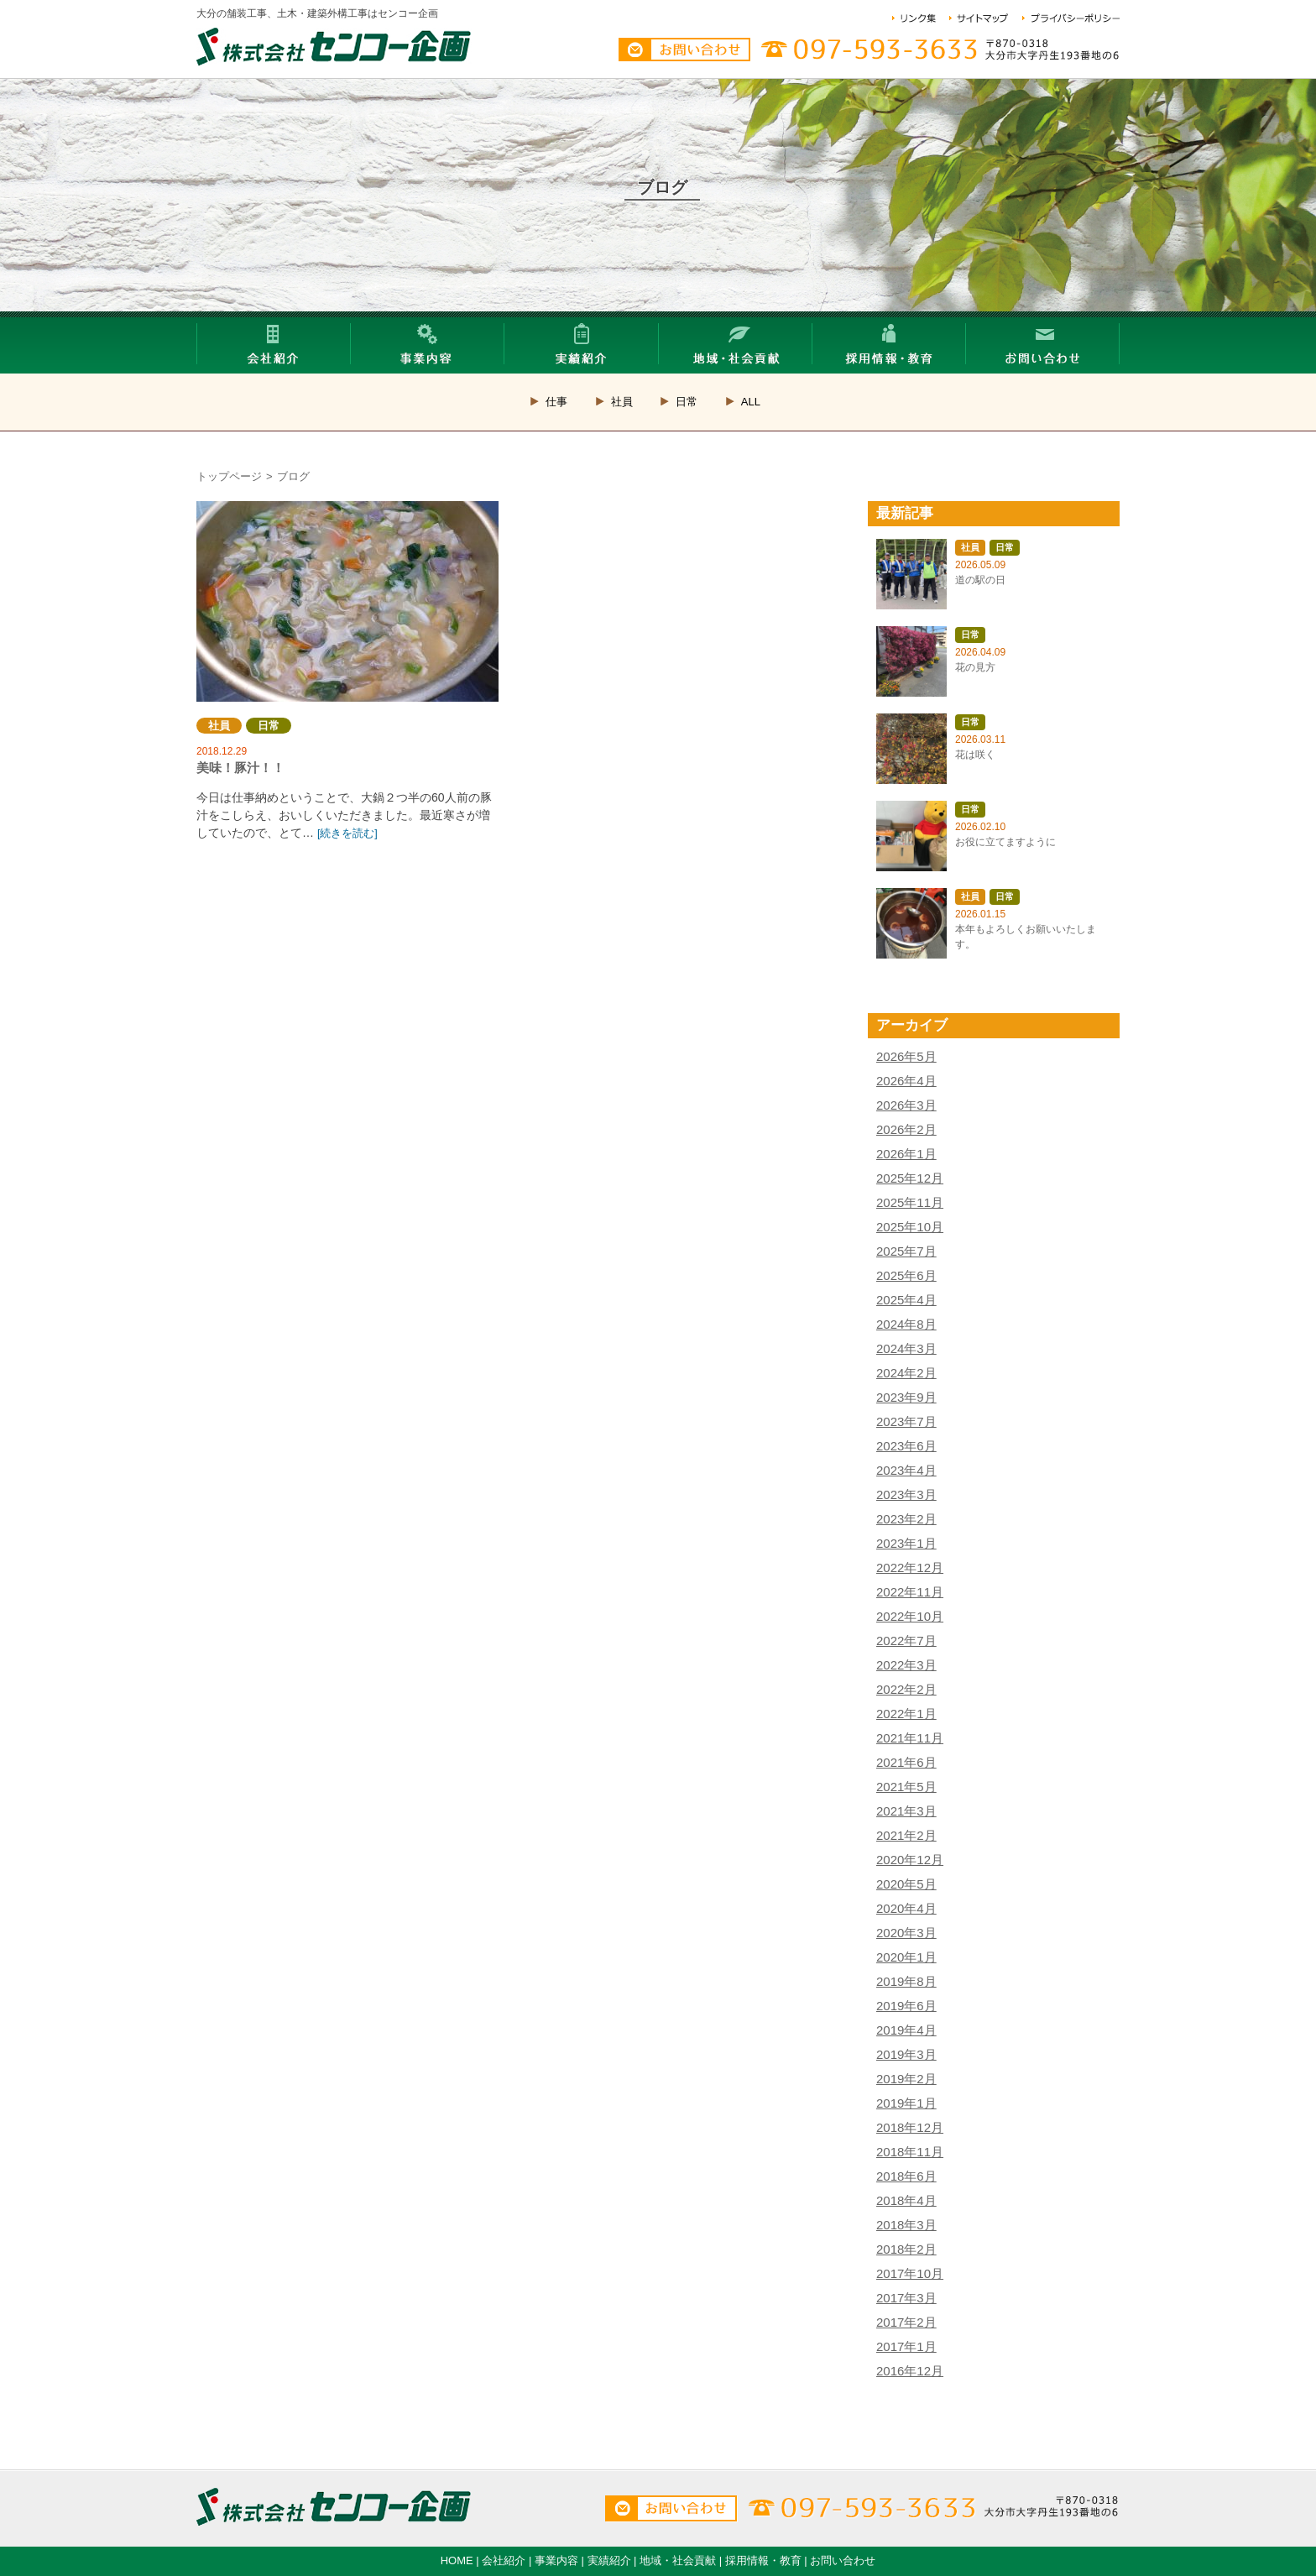 The image size is (1316, 2576). Describe the element at coordinates (906, 2103) in the screenshot. I see `2019年1月` at that location.